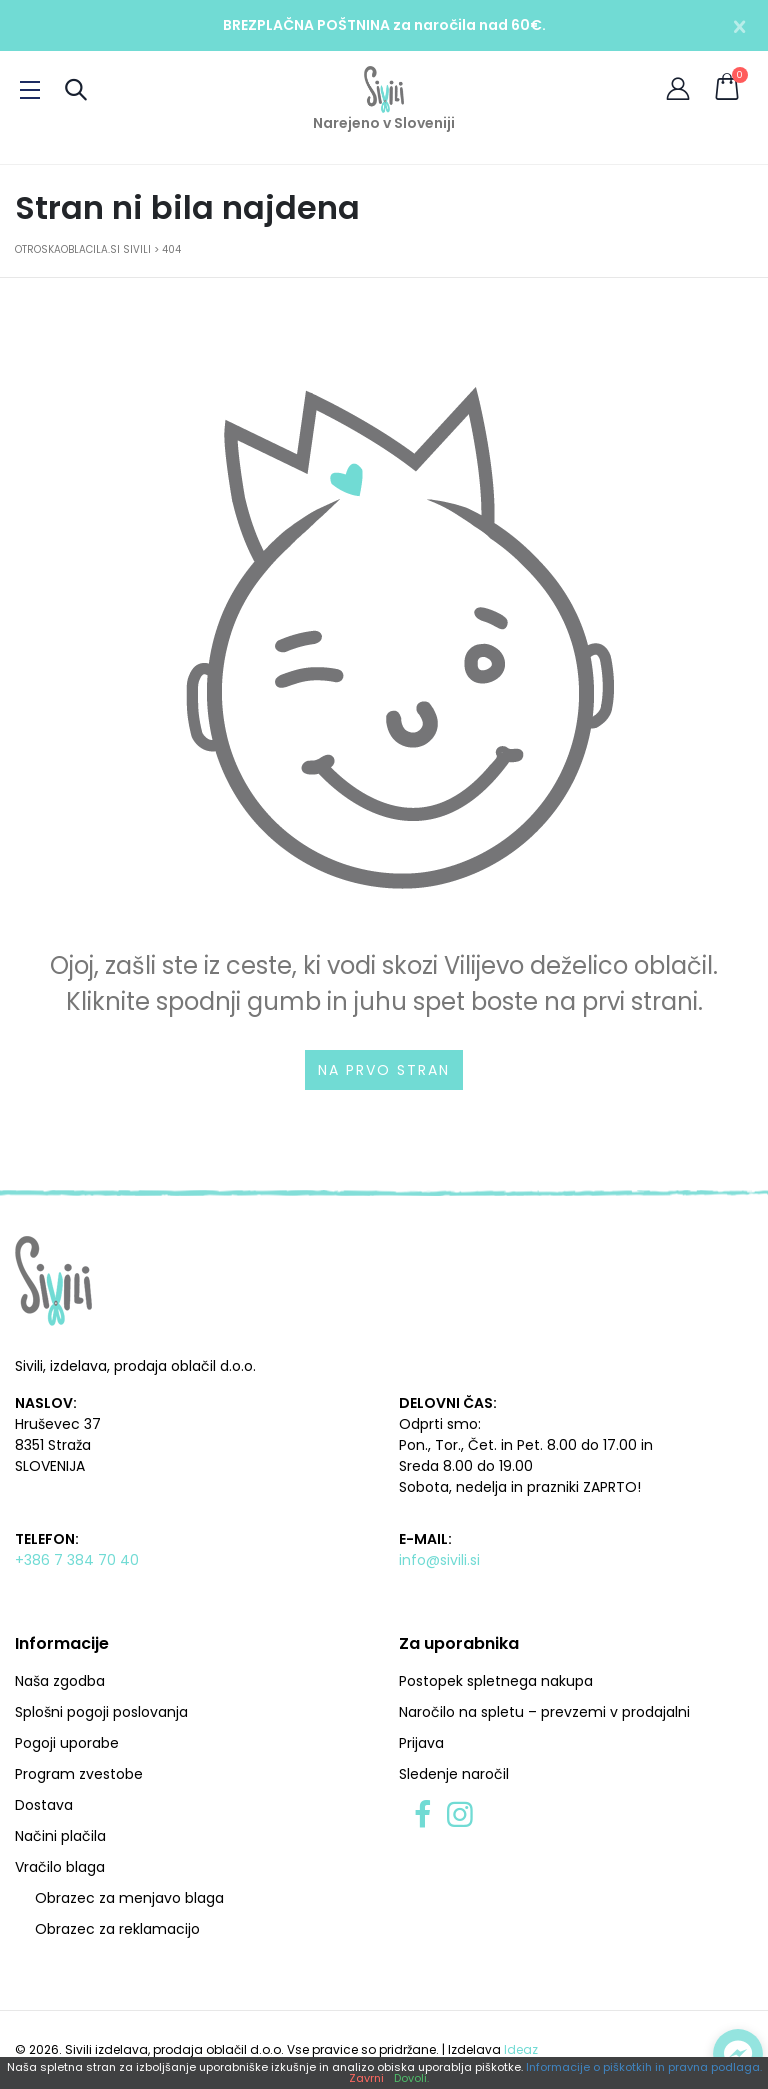  I want to click on [Preklopi meni], so click(30, 90).